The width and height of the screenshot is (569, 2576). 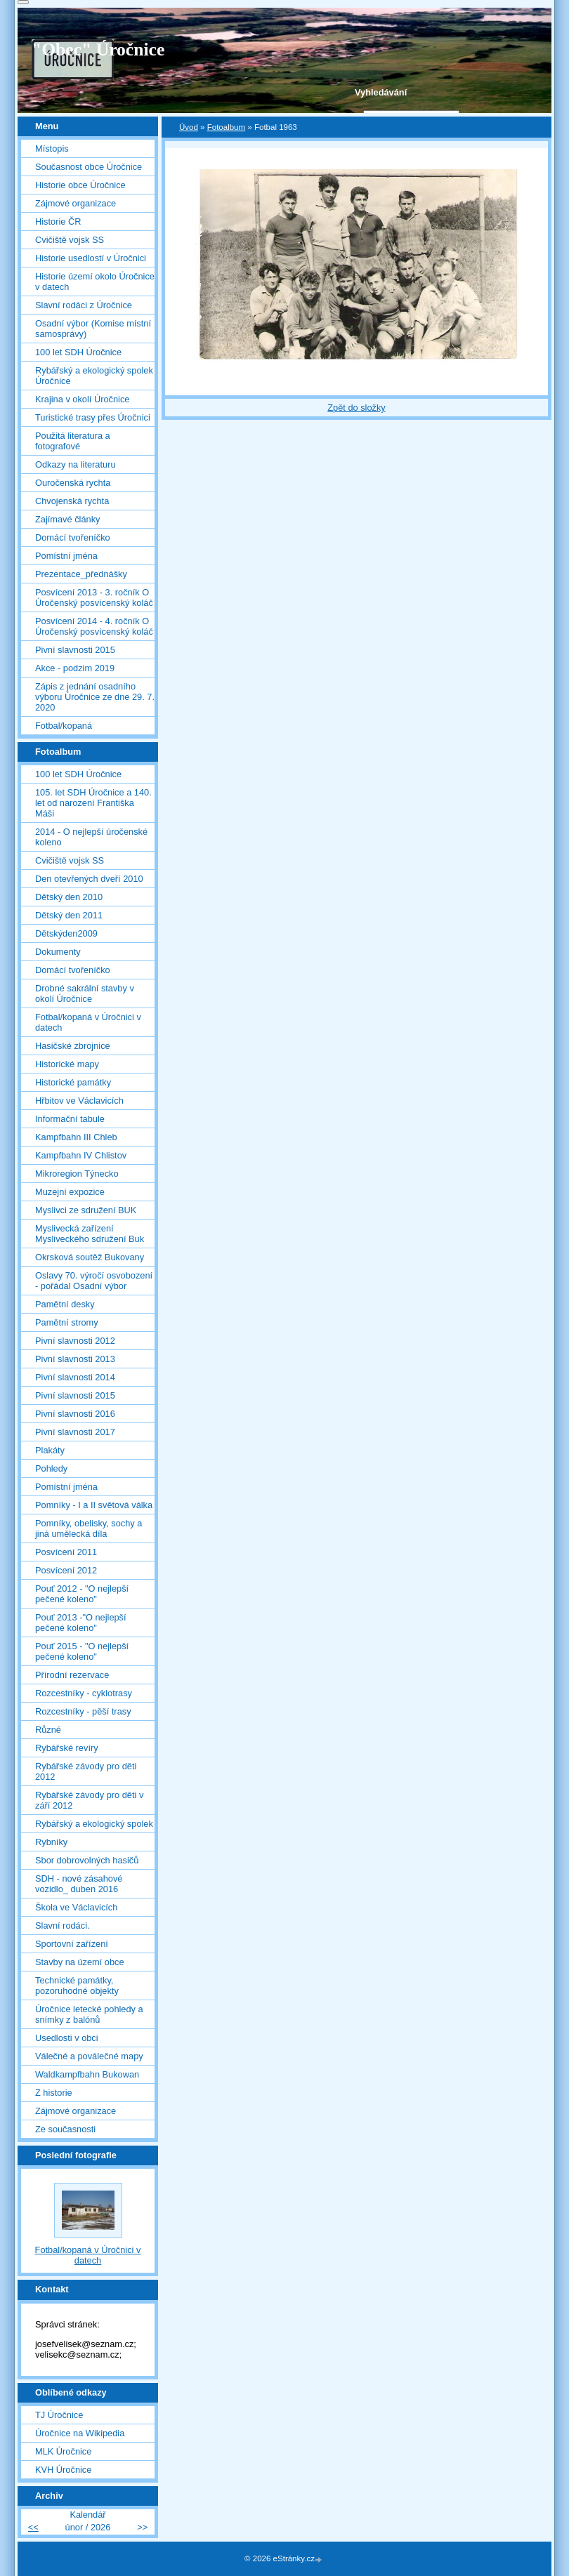 What do you see at coordinates (50, 1450) in the screenshot?
I see `Plakáty` at bounding box center [50, 1450].